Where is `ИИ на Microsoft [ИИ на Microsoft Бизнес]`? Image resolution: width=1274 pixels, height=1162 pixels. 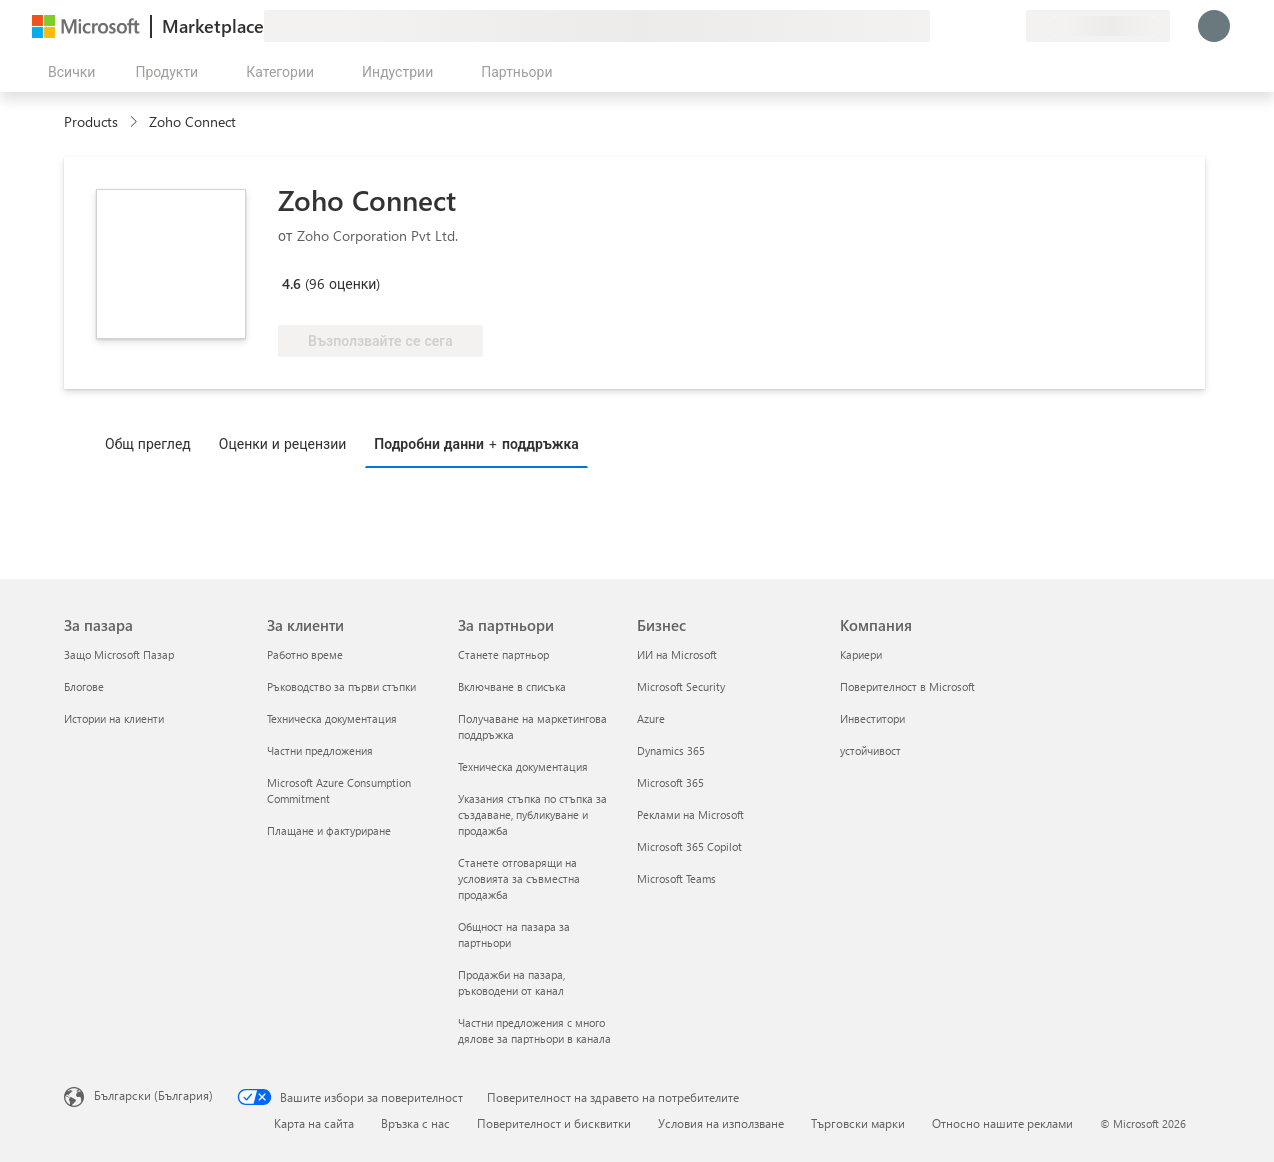
ИИ на Microsoft [ИИ на Microsoft Бизнес] is located at coordinates (677, 654).